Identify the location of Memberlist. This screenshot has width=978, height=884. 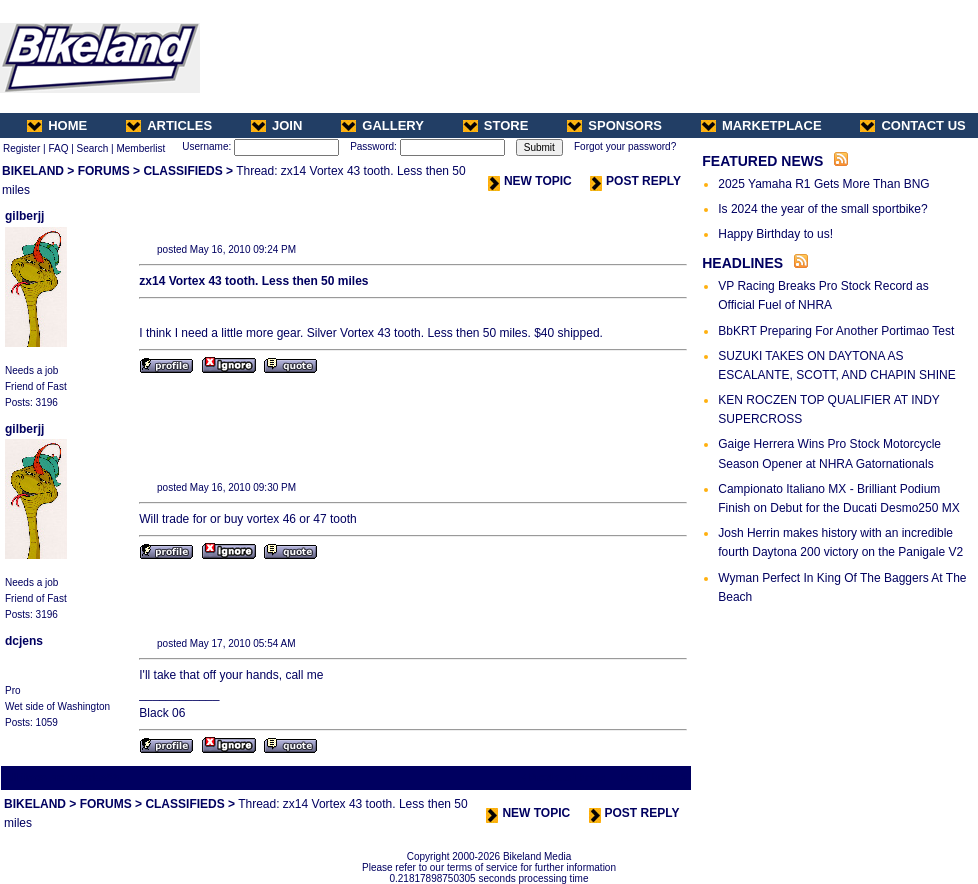
(140, 148).